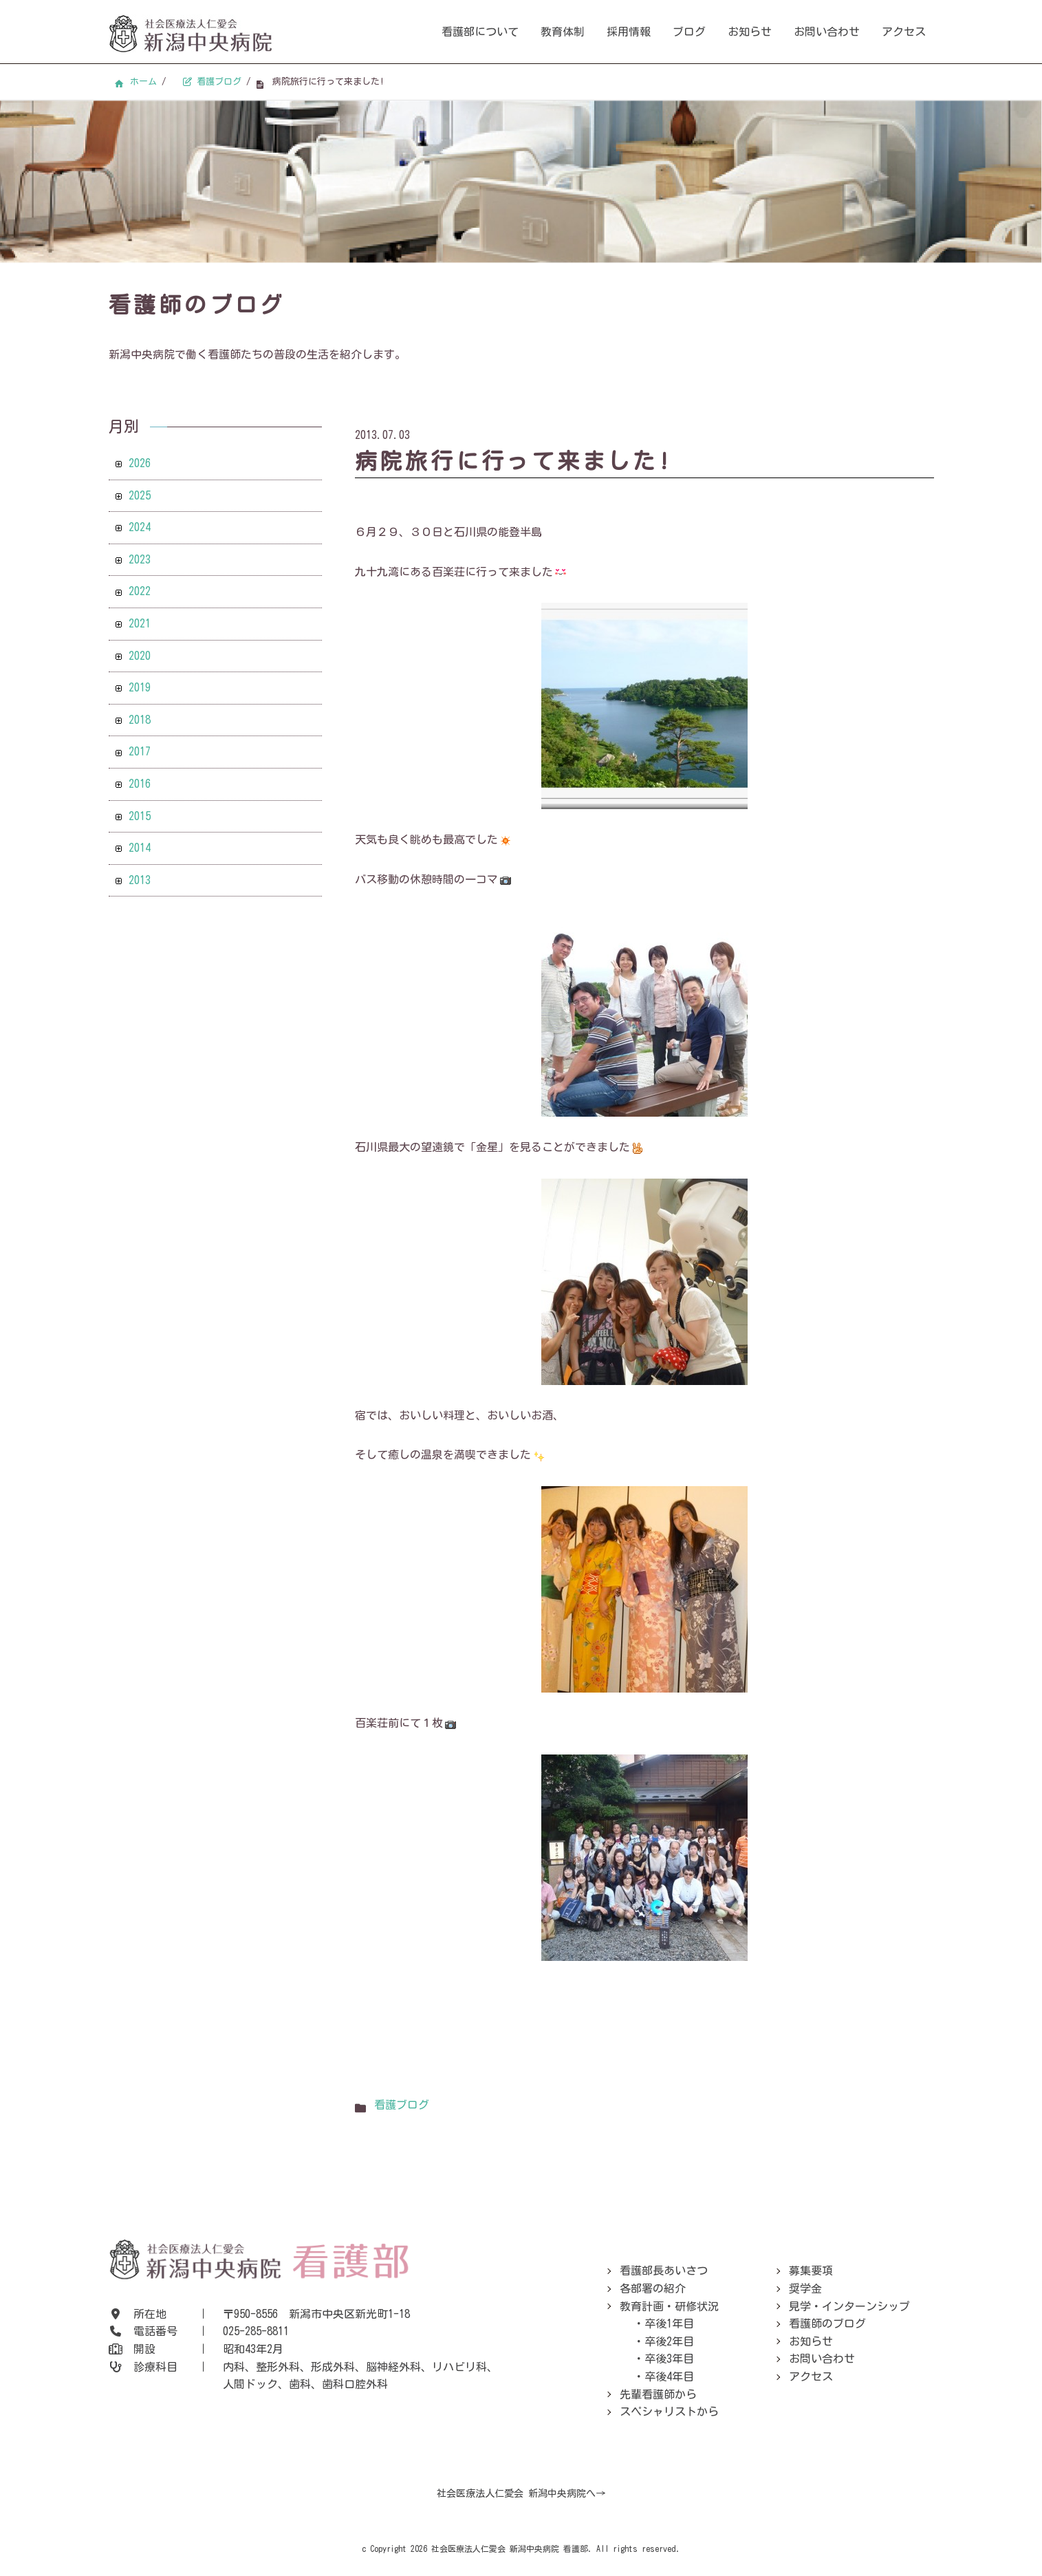 This screenshot has width=1042, height=2576. Describe the element at coordinates (563, 31) in the screenshot. I see `教育体制` at that location.